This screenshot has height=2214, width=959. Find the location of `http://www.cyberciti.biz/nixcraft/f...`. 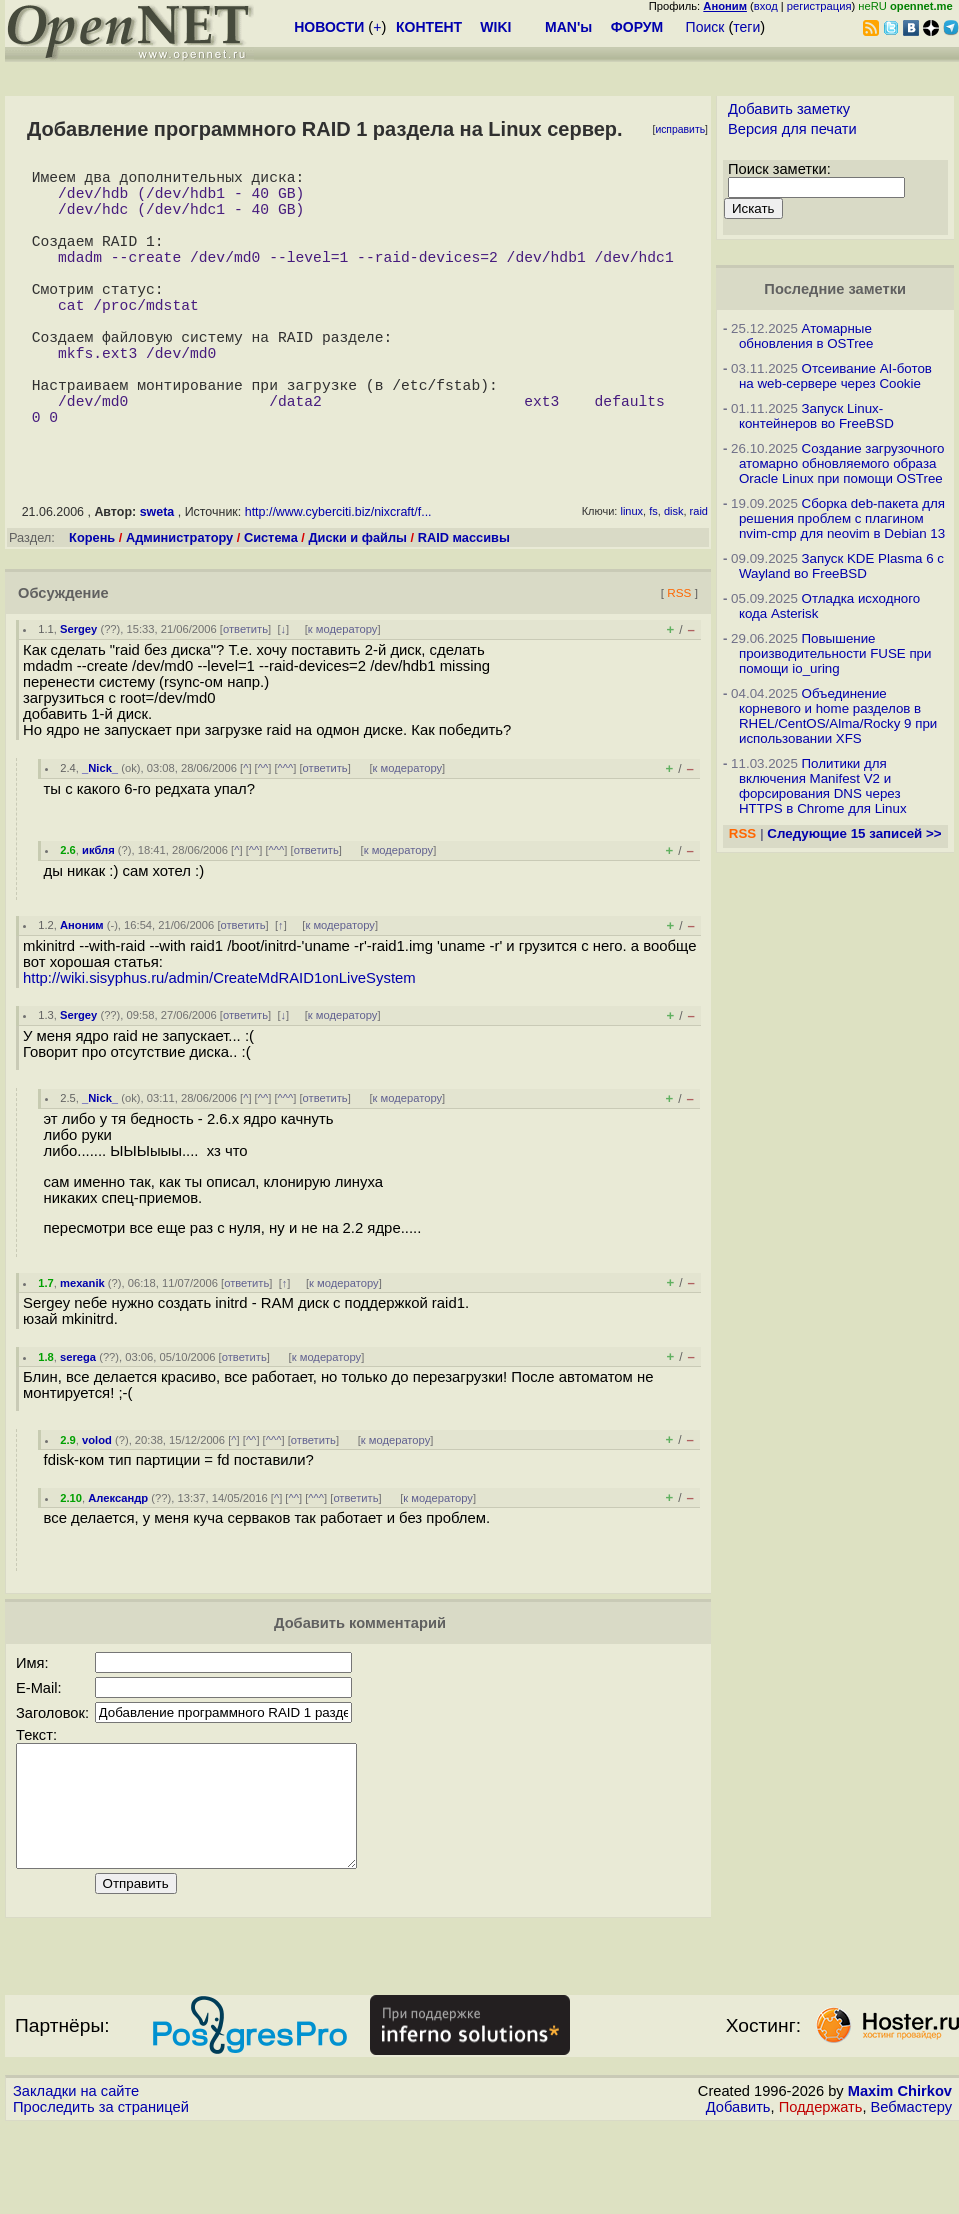

http://www.cyberciti.biz/nixcraft/f... is located at coordinates (338, 576).